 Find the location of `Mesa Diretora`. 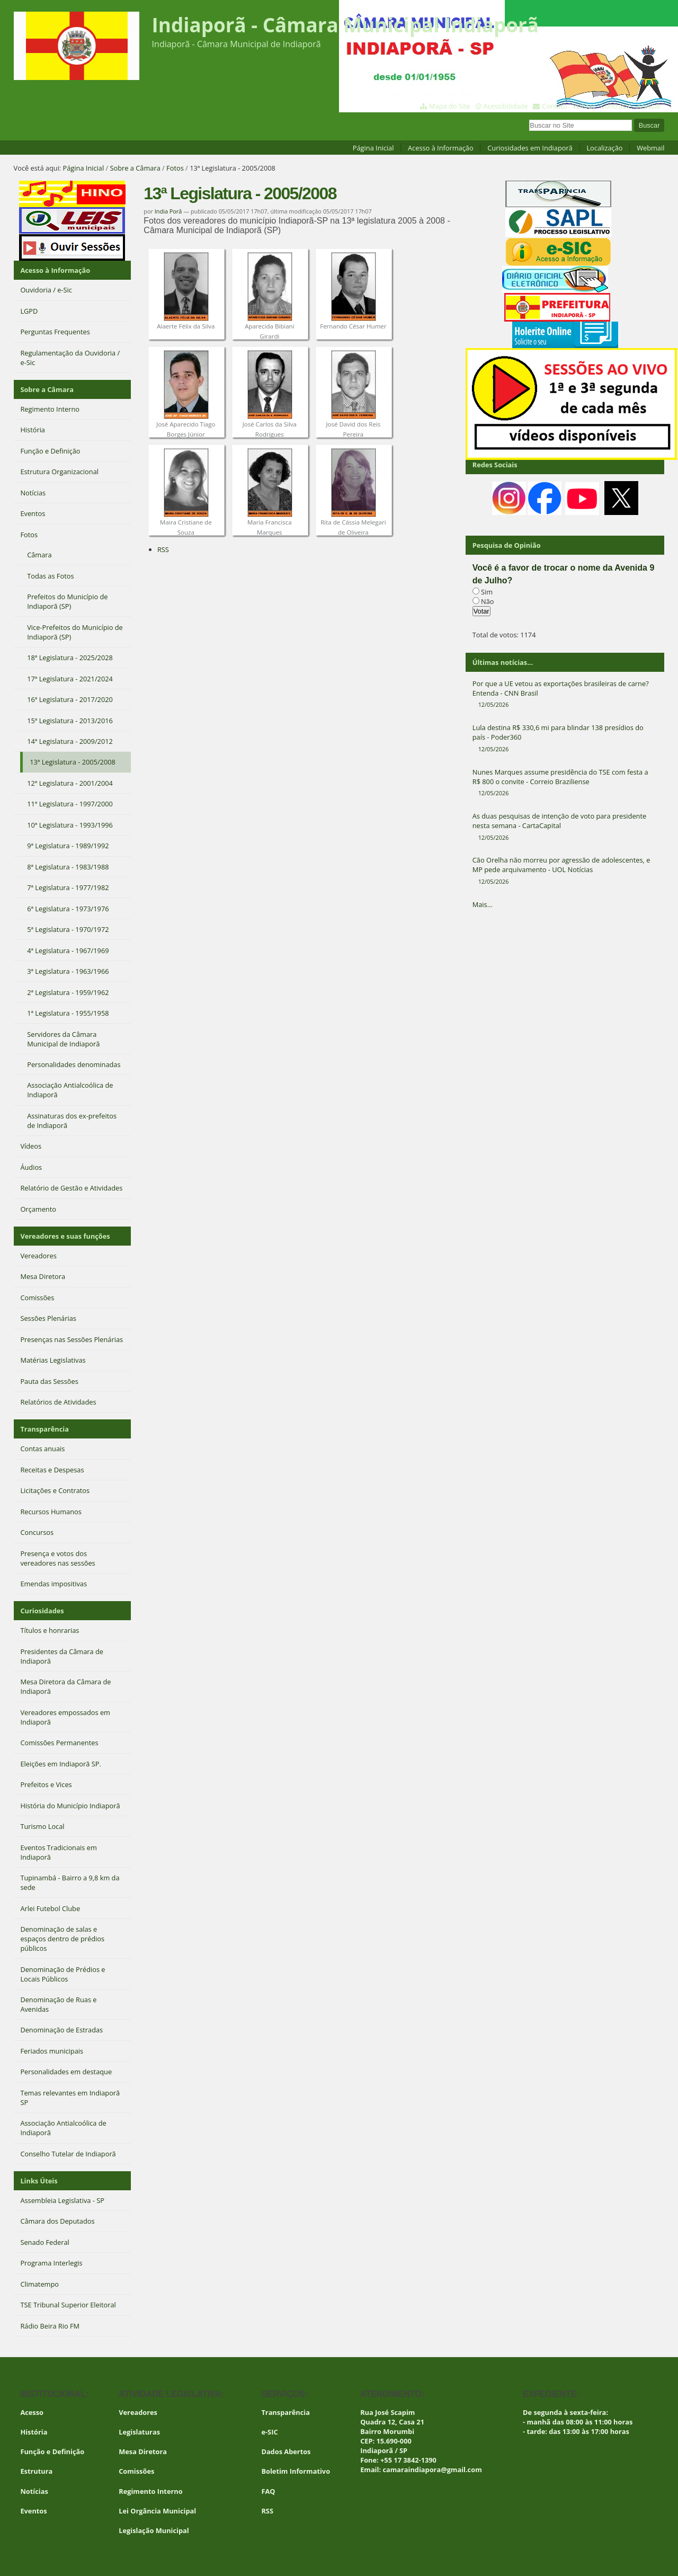

Mesa Diretora is located at coordinates (143, 2451).